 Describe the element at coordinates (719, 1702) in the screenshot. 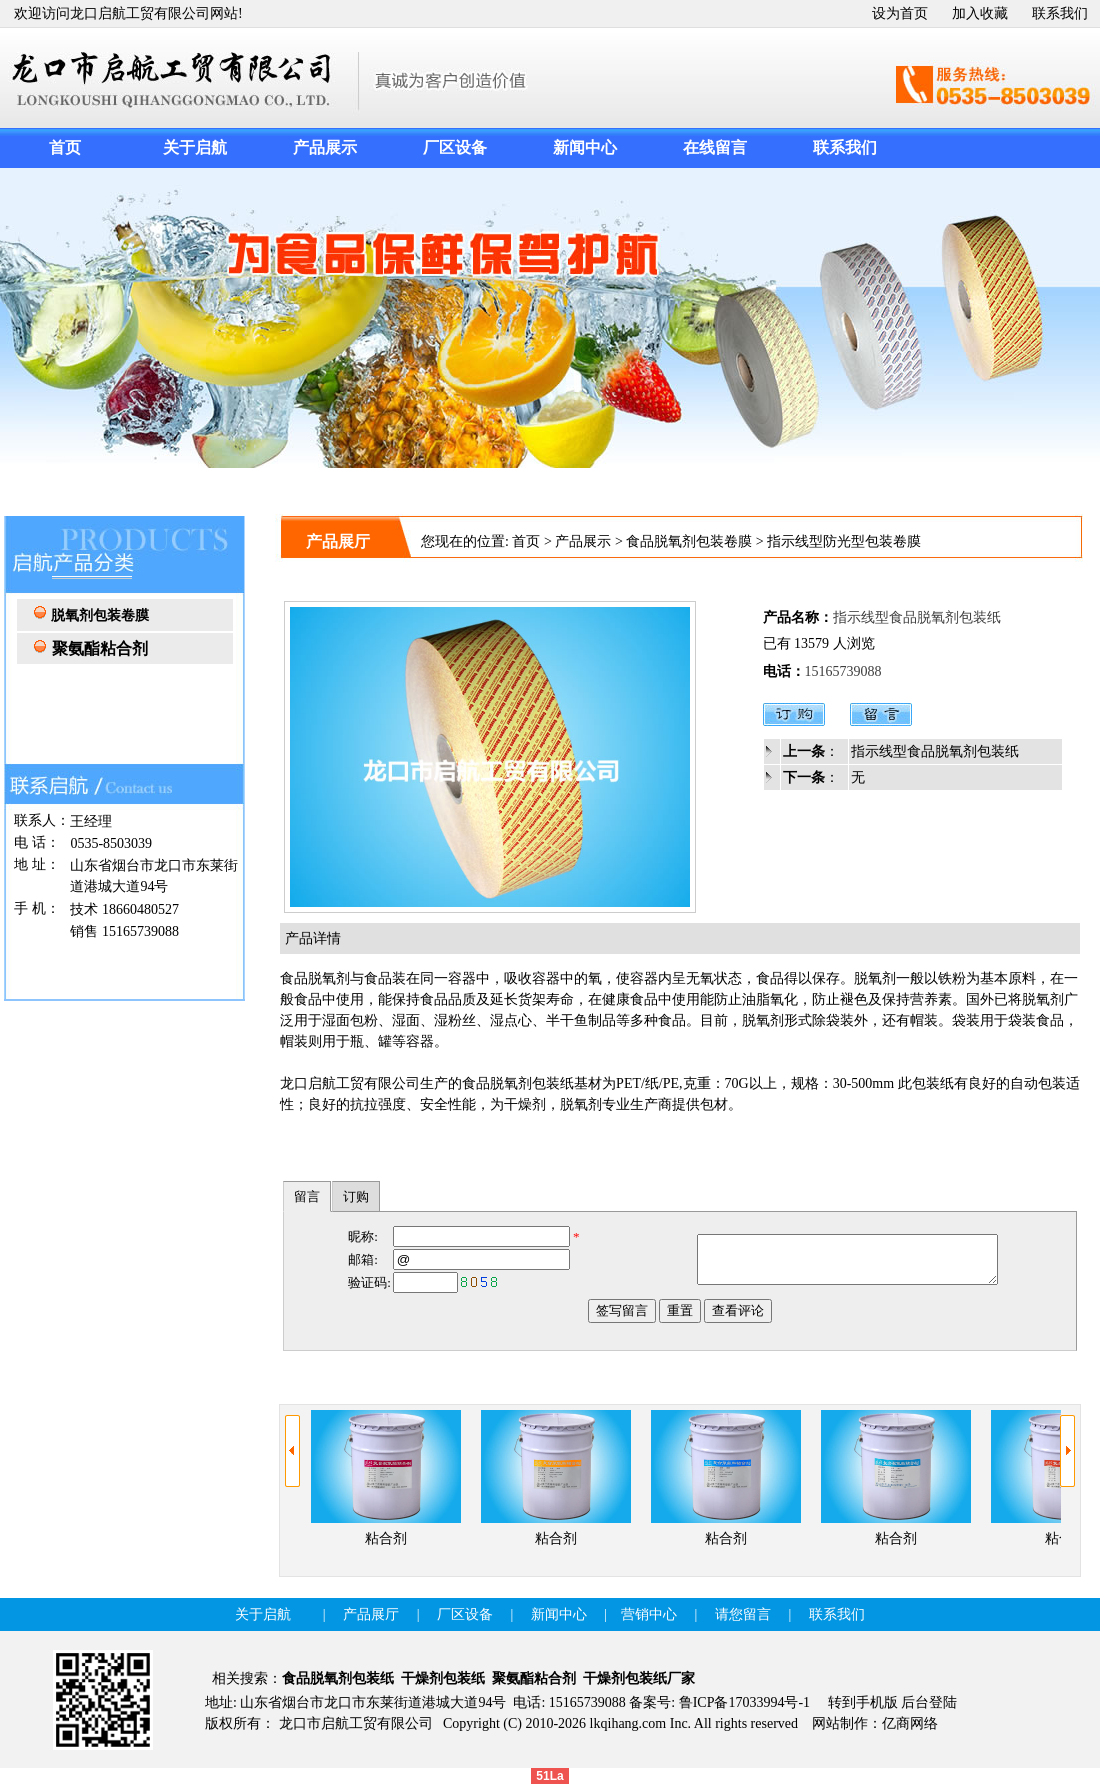

I see `备案号: 鲁ICP备17033994号-1` at that location.